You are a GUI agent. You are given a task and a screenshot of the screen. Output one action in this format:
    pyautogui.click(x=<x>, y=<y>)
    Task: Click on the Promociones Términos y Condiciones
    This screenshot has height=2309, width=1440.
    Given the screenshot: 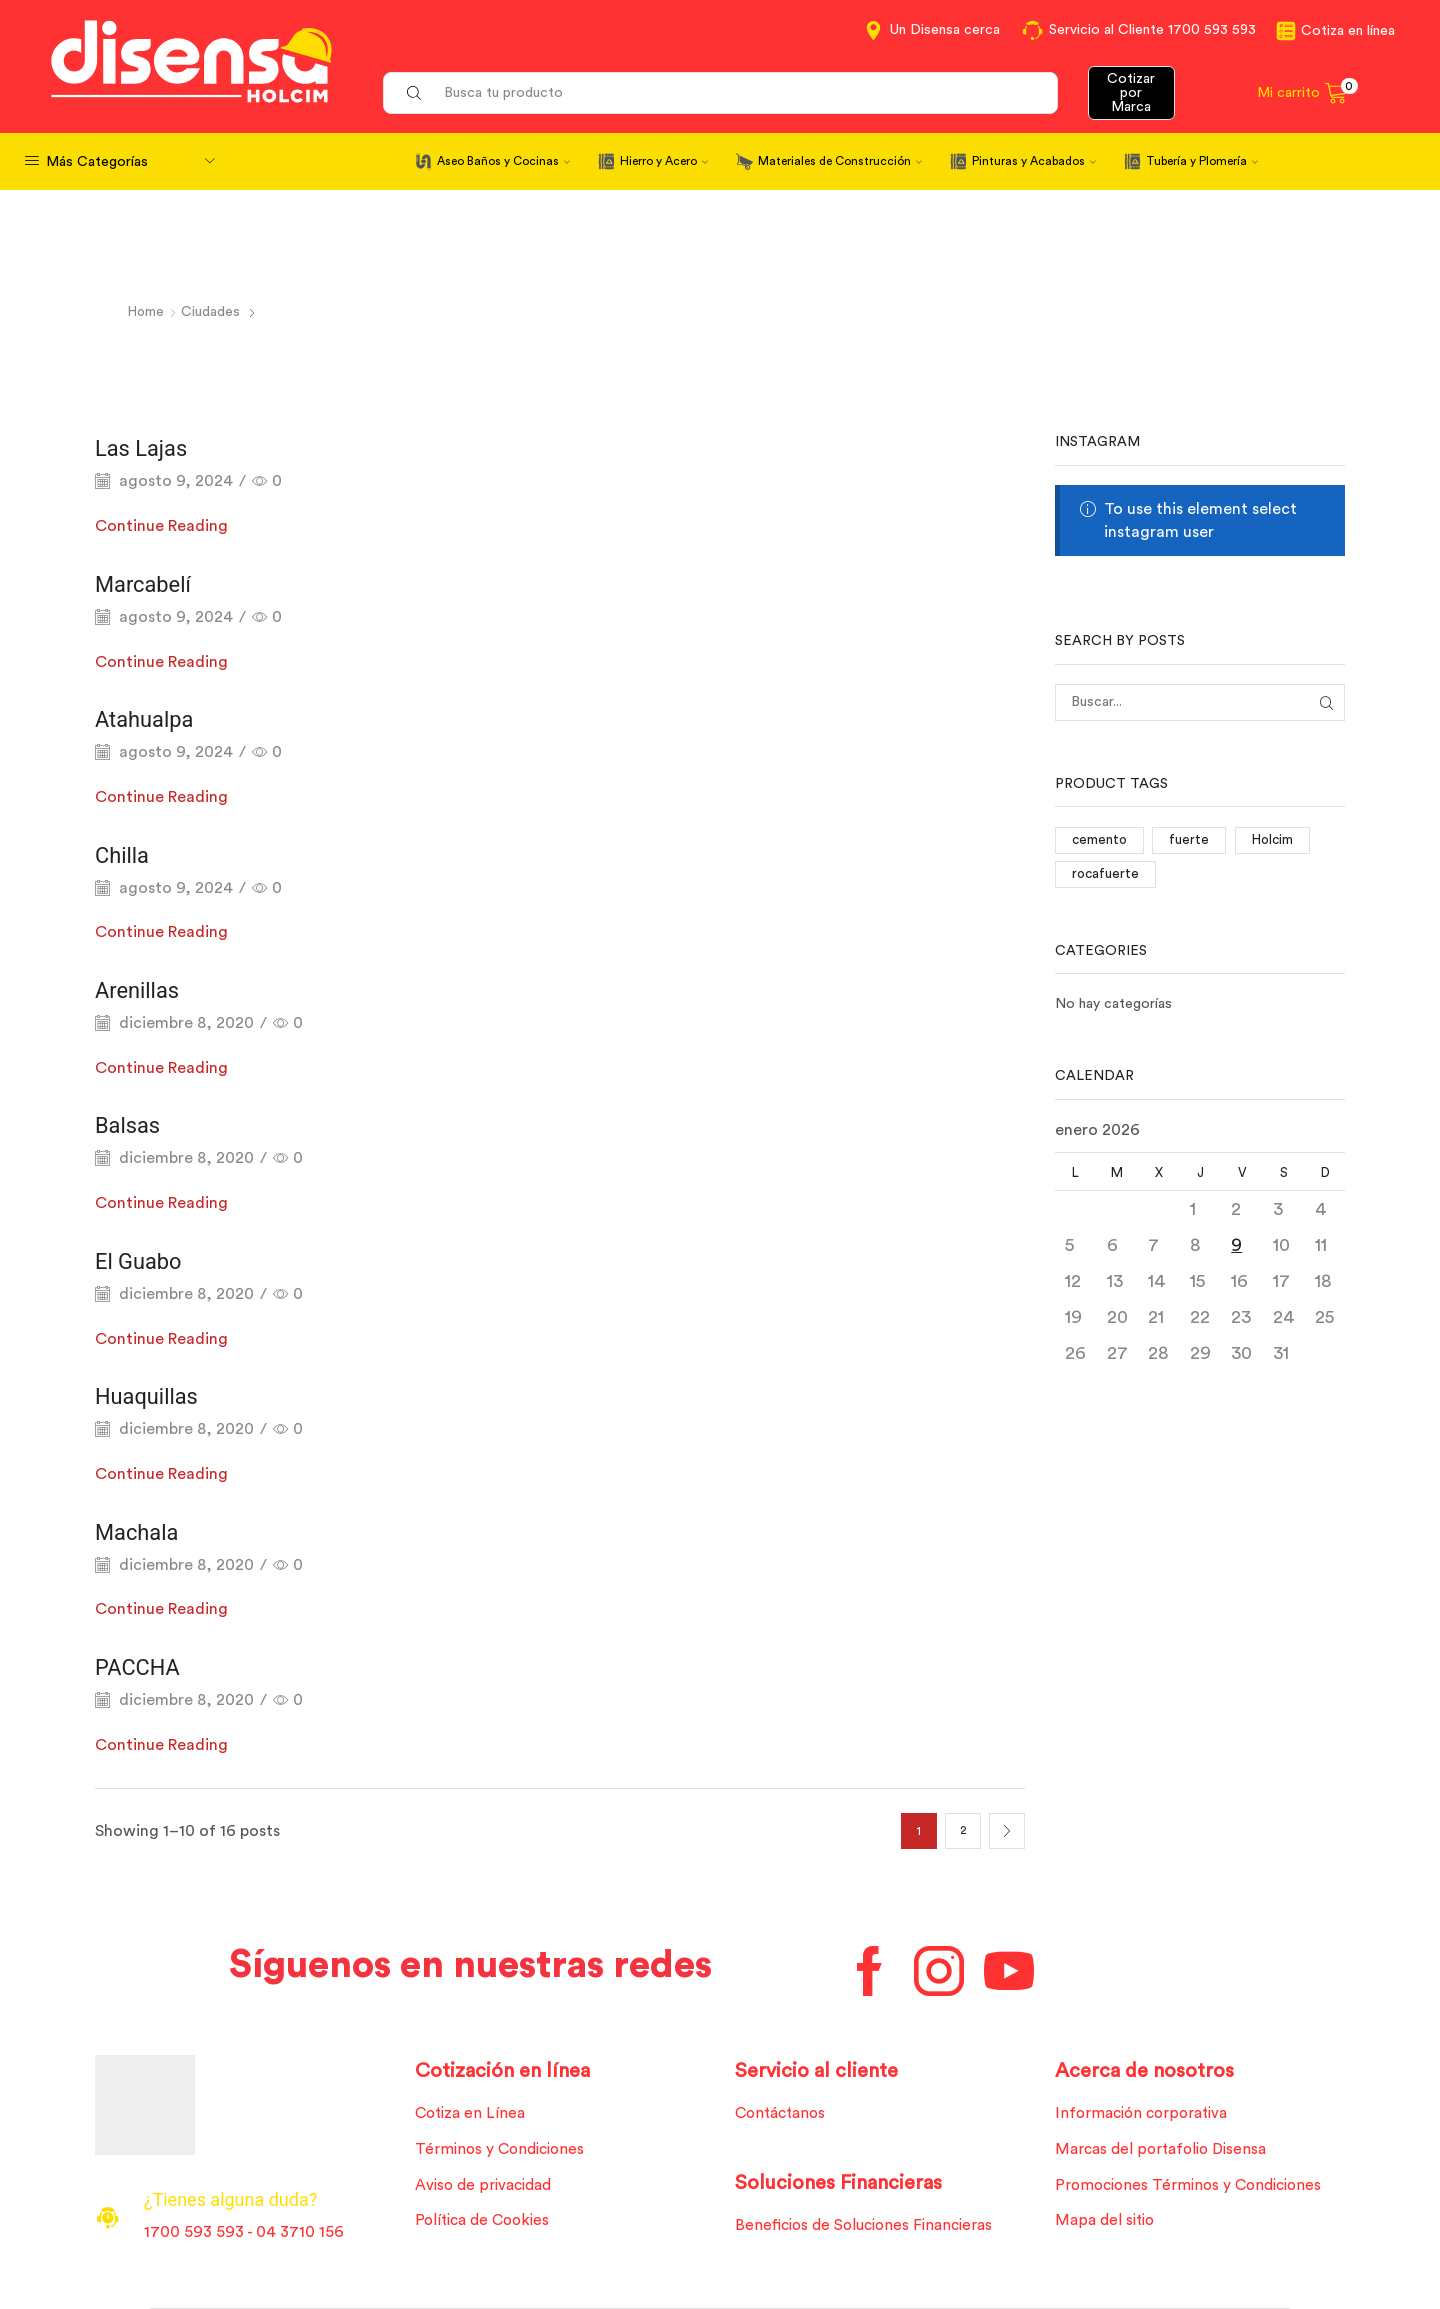 What is the action you would take?
    pyautogui.click(x=1194, y=2187)
    